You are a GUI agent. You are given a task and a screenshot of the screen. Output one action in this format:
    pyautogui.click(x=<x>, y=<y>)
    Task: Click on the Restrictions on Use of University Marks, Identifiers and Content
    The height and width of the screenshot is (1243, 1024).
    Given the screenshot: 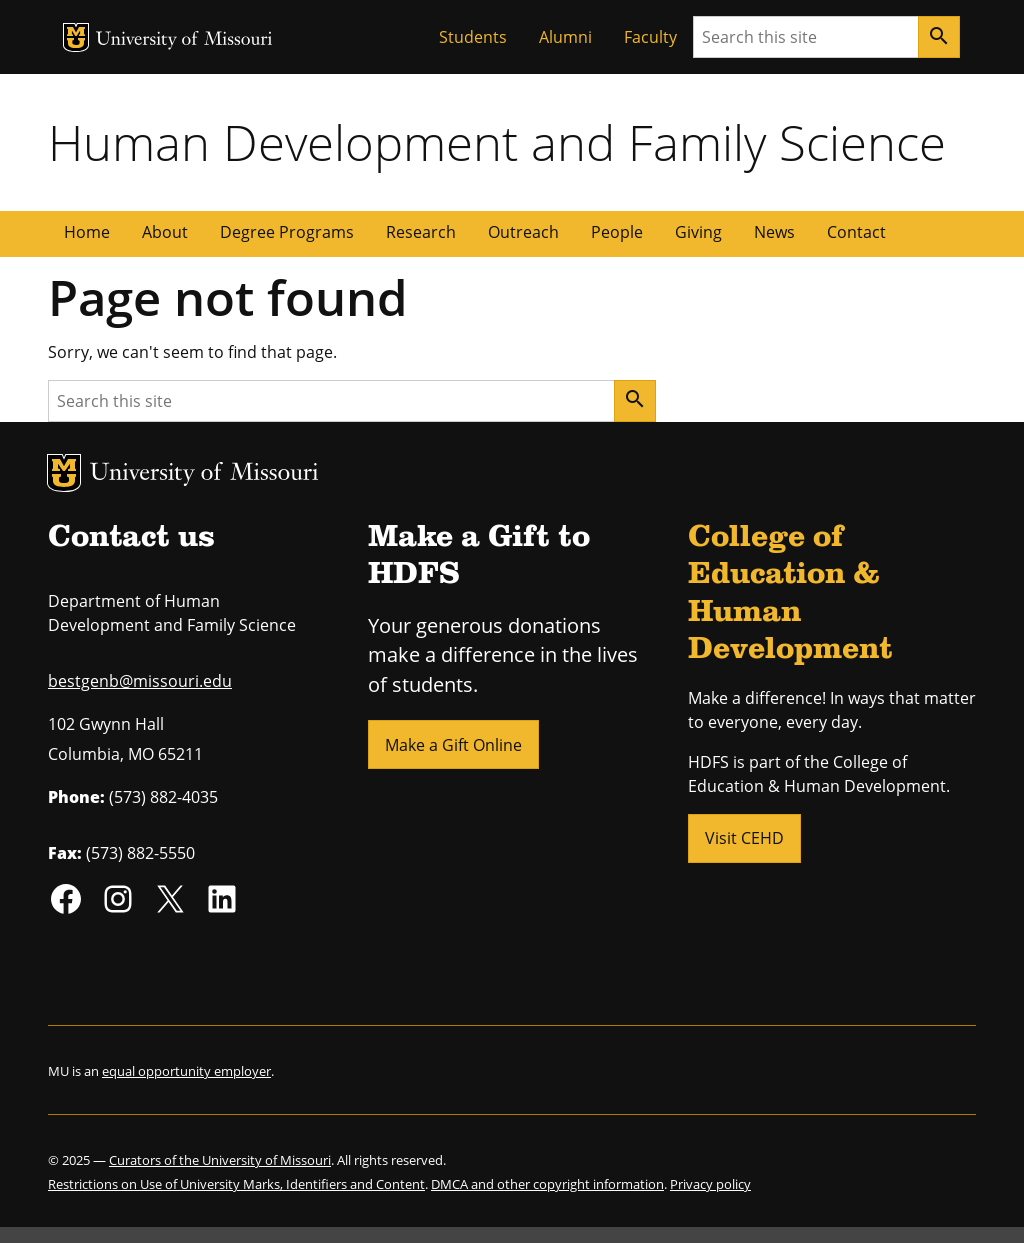 What is the action you would take?
    pyautogui.click(x=236, y=1184)
    